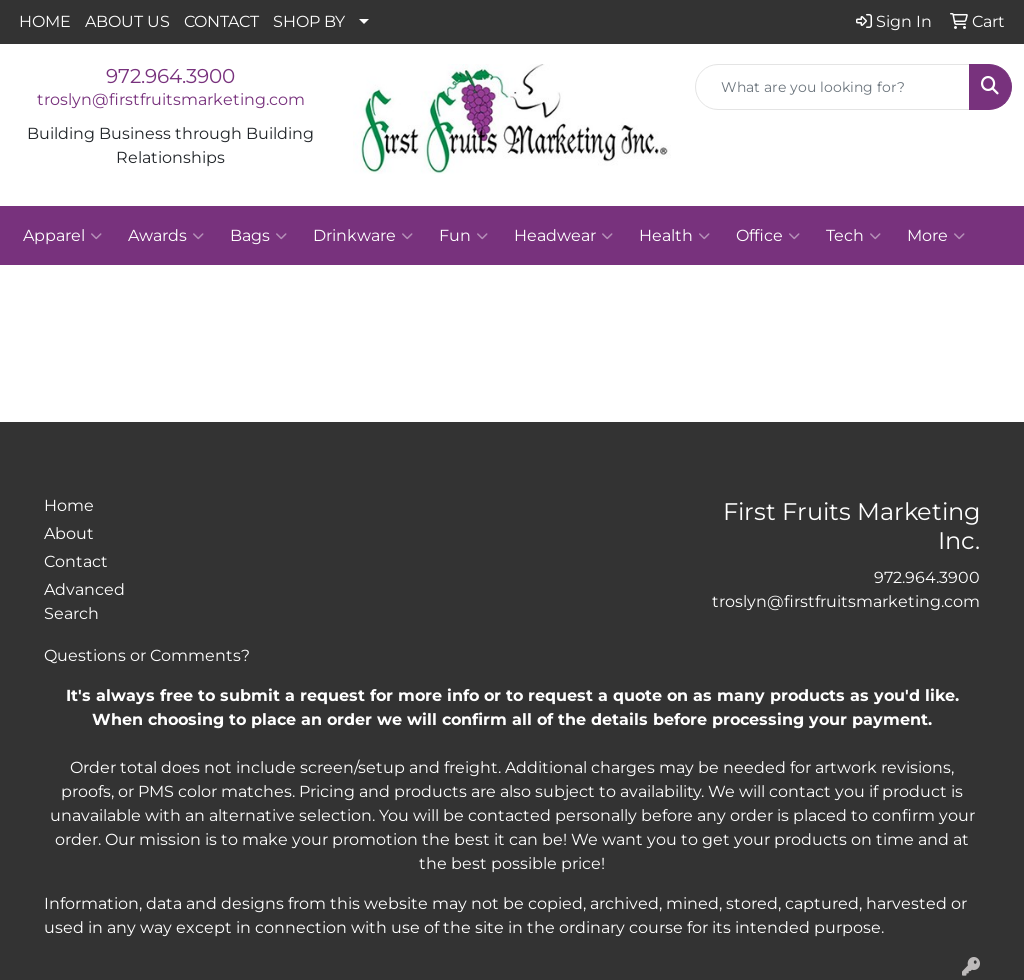  I want to click on Apparel, so click(62, 236).